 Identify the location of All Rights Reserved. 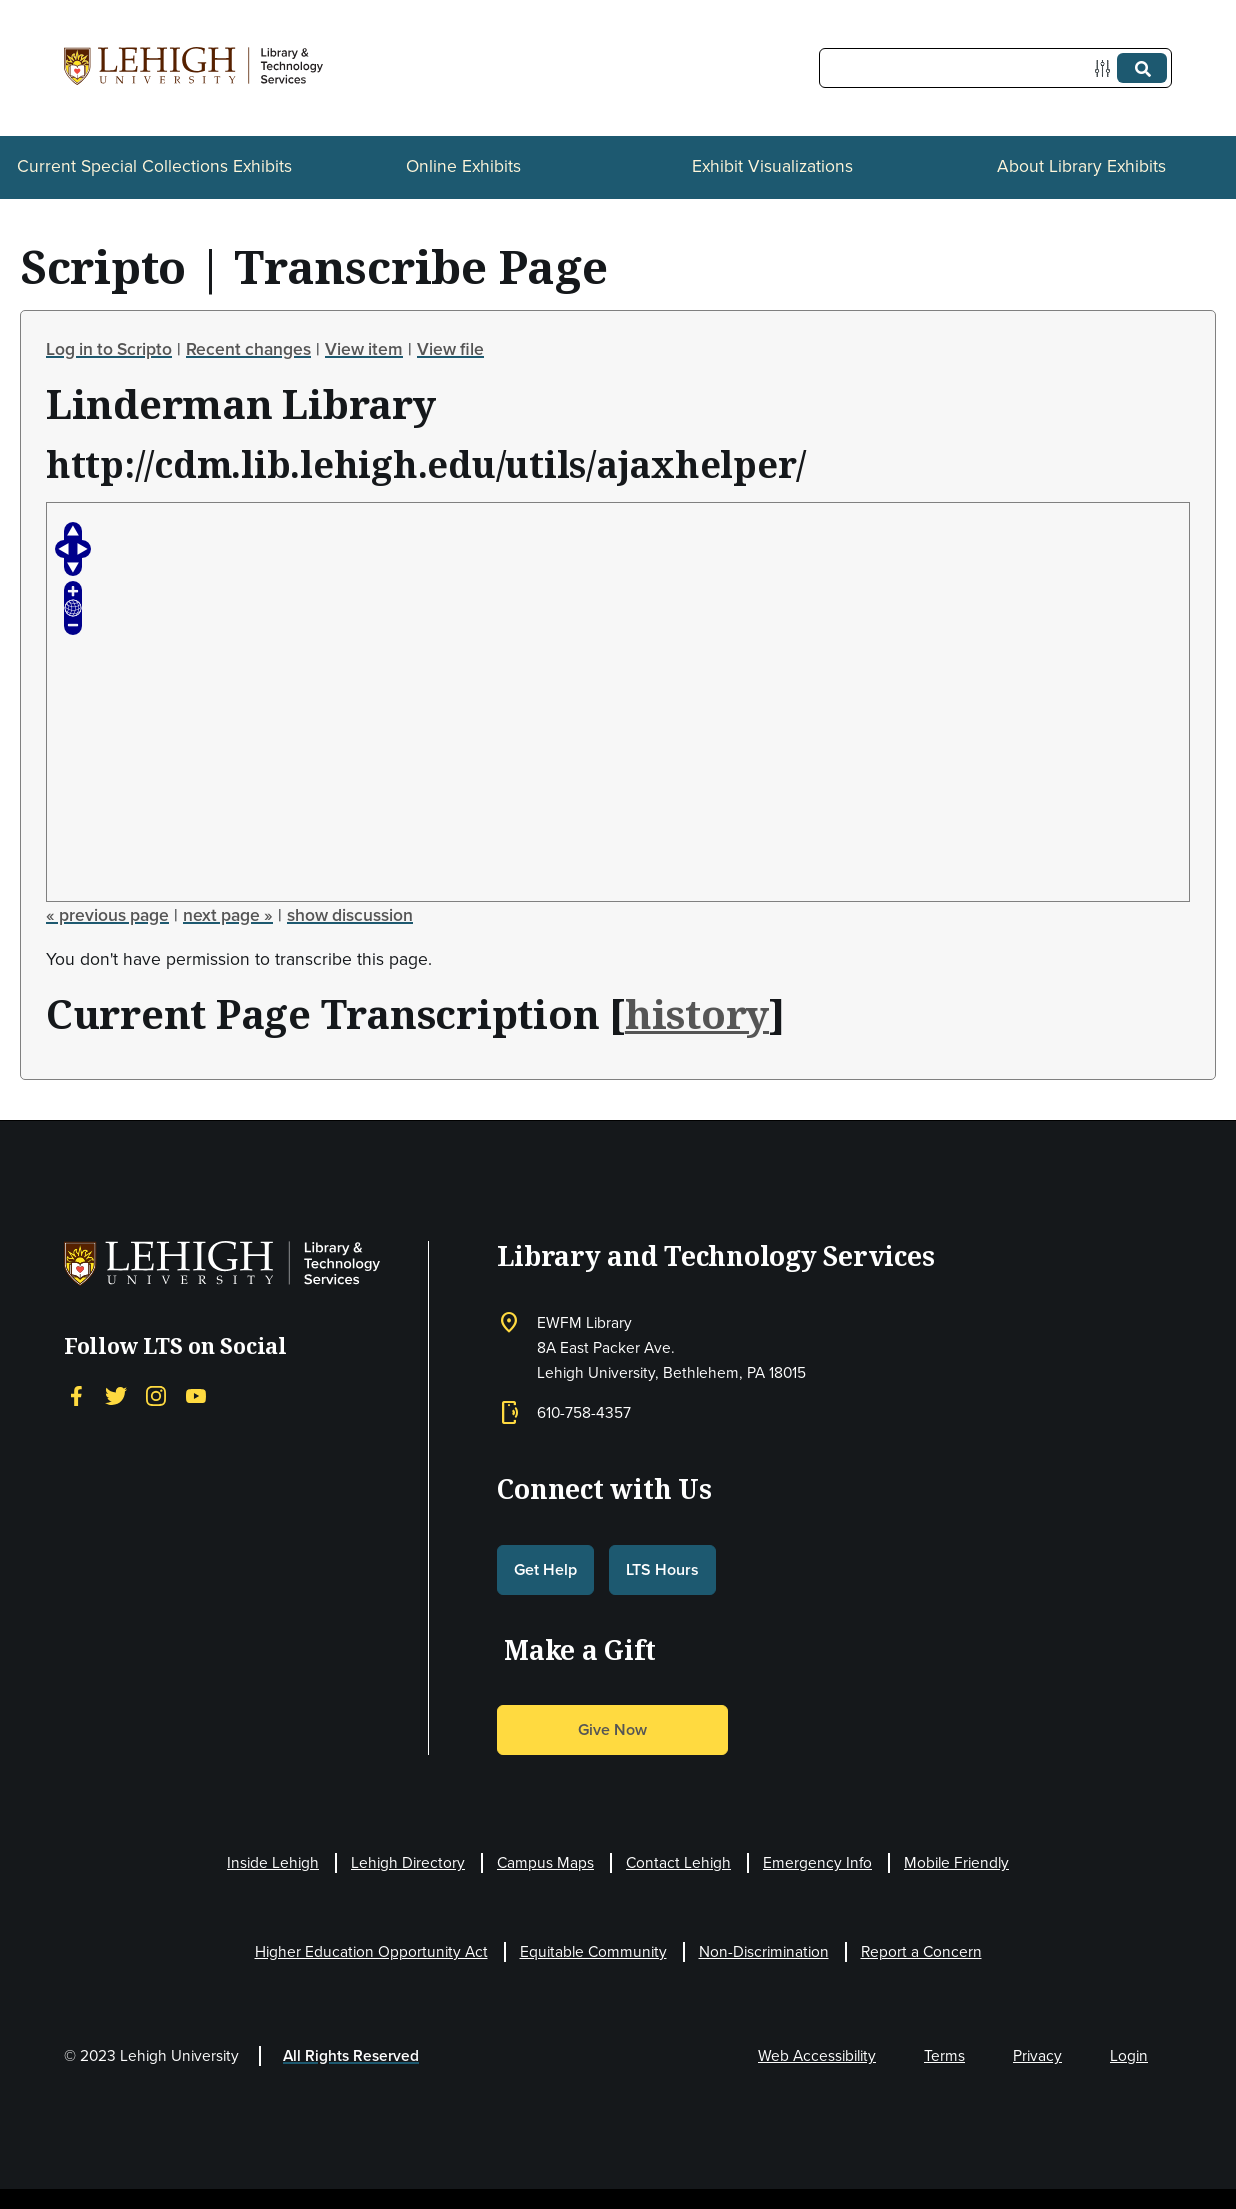
(351, 2055).